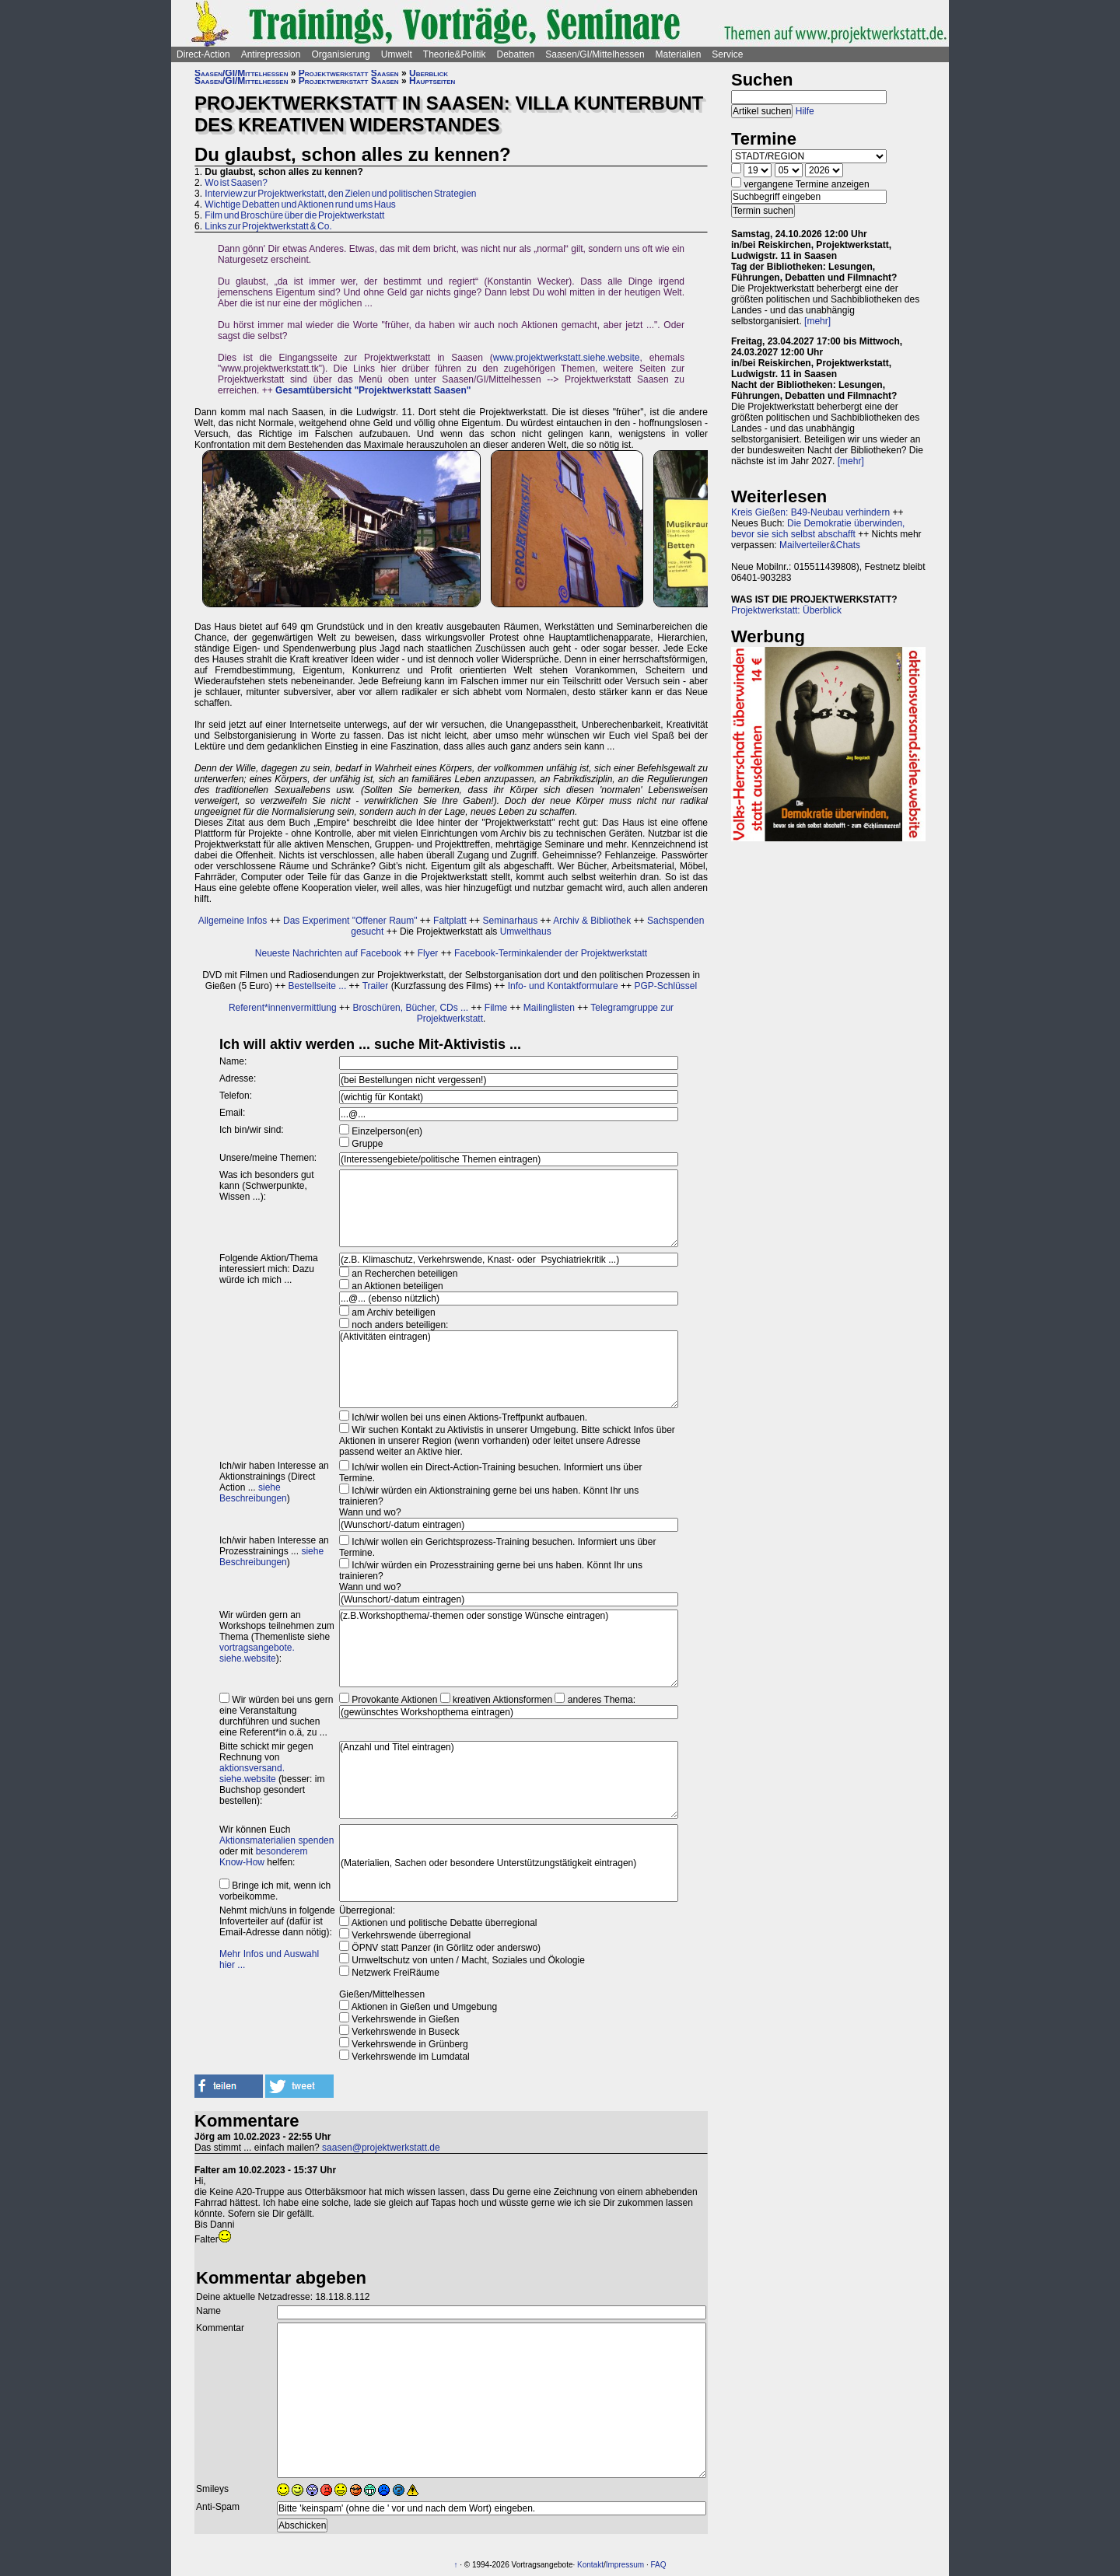 The height and width of the screenshot is (2576, 1120). I want to click on Seminarhaus, so click(509, 920).